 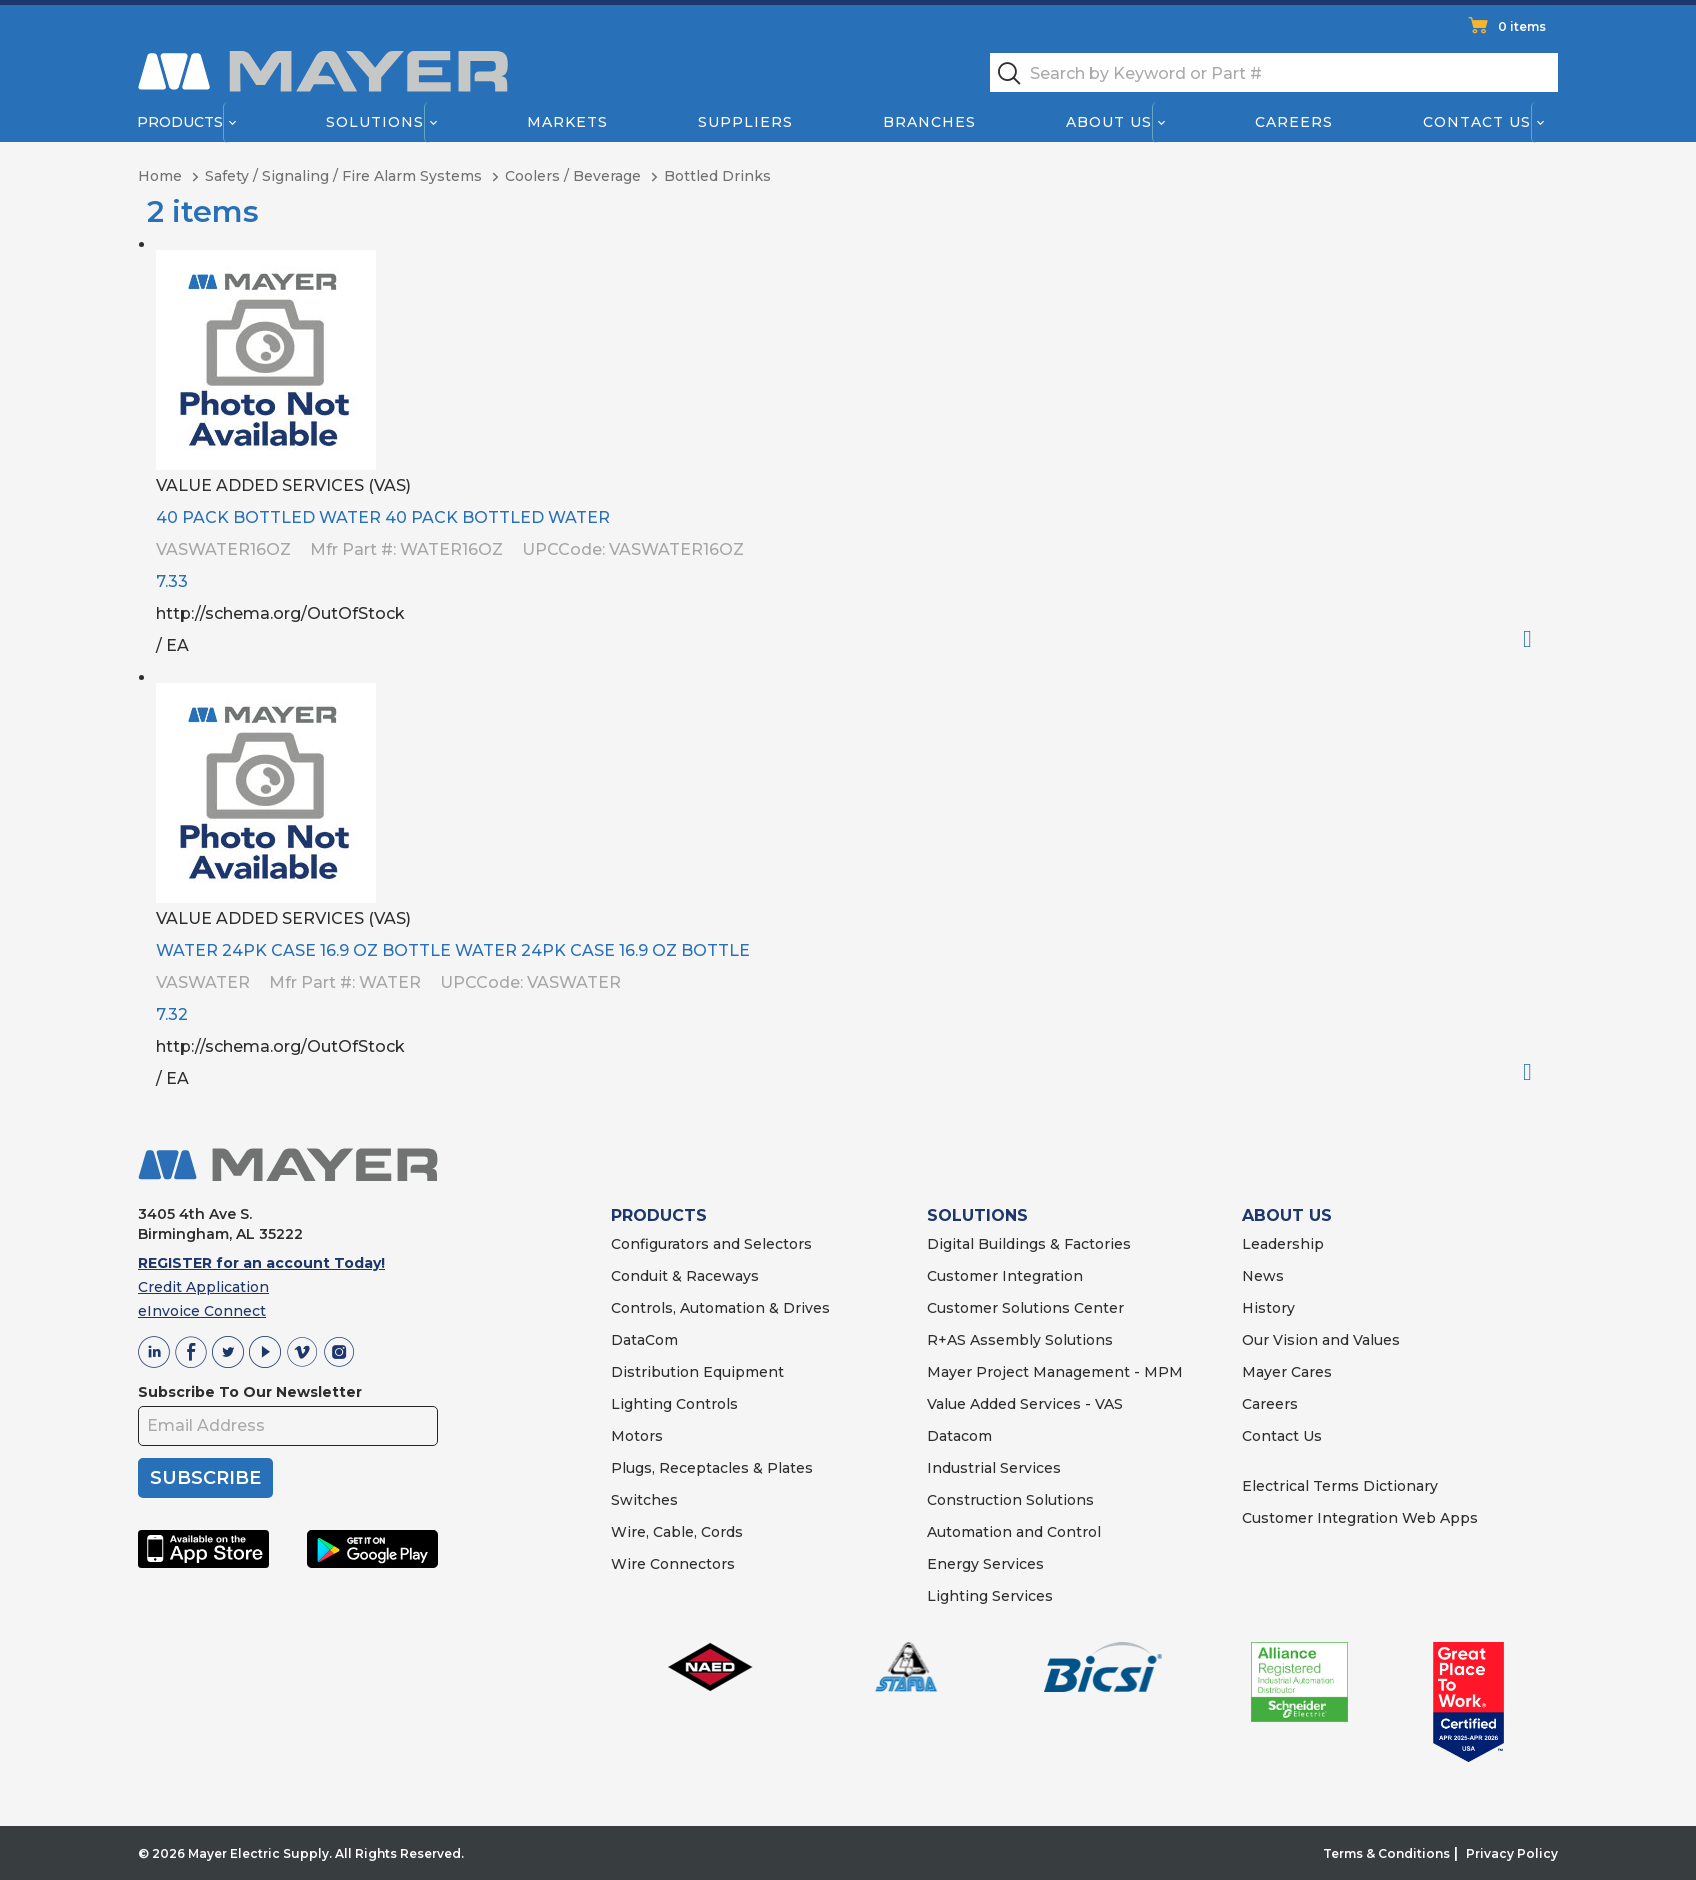 What do you see at coordinates (1055, 1372) in the screenshot?
I see `Mayer Project Management - MPM` at bounding box center [1055, 1372].